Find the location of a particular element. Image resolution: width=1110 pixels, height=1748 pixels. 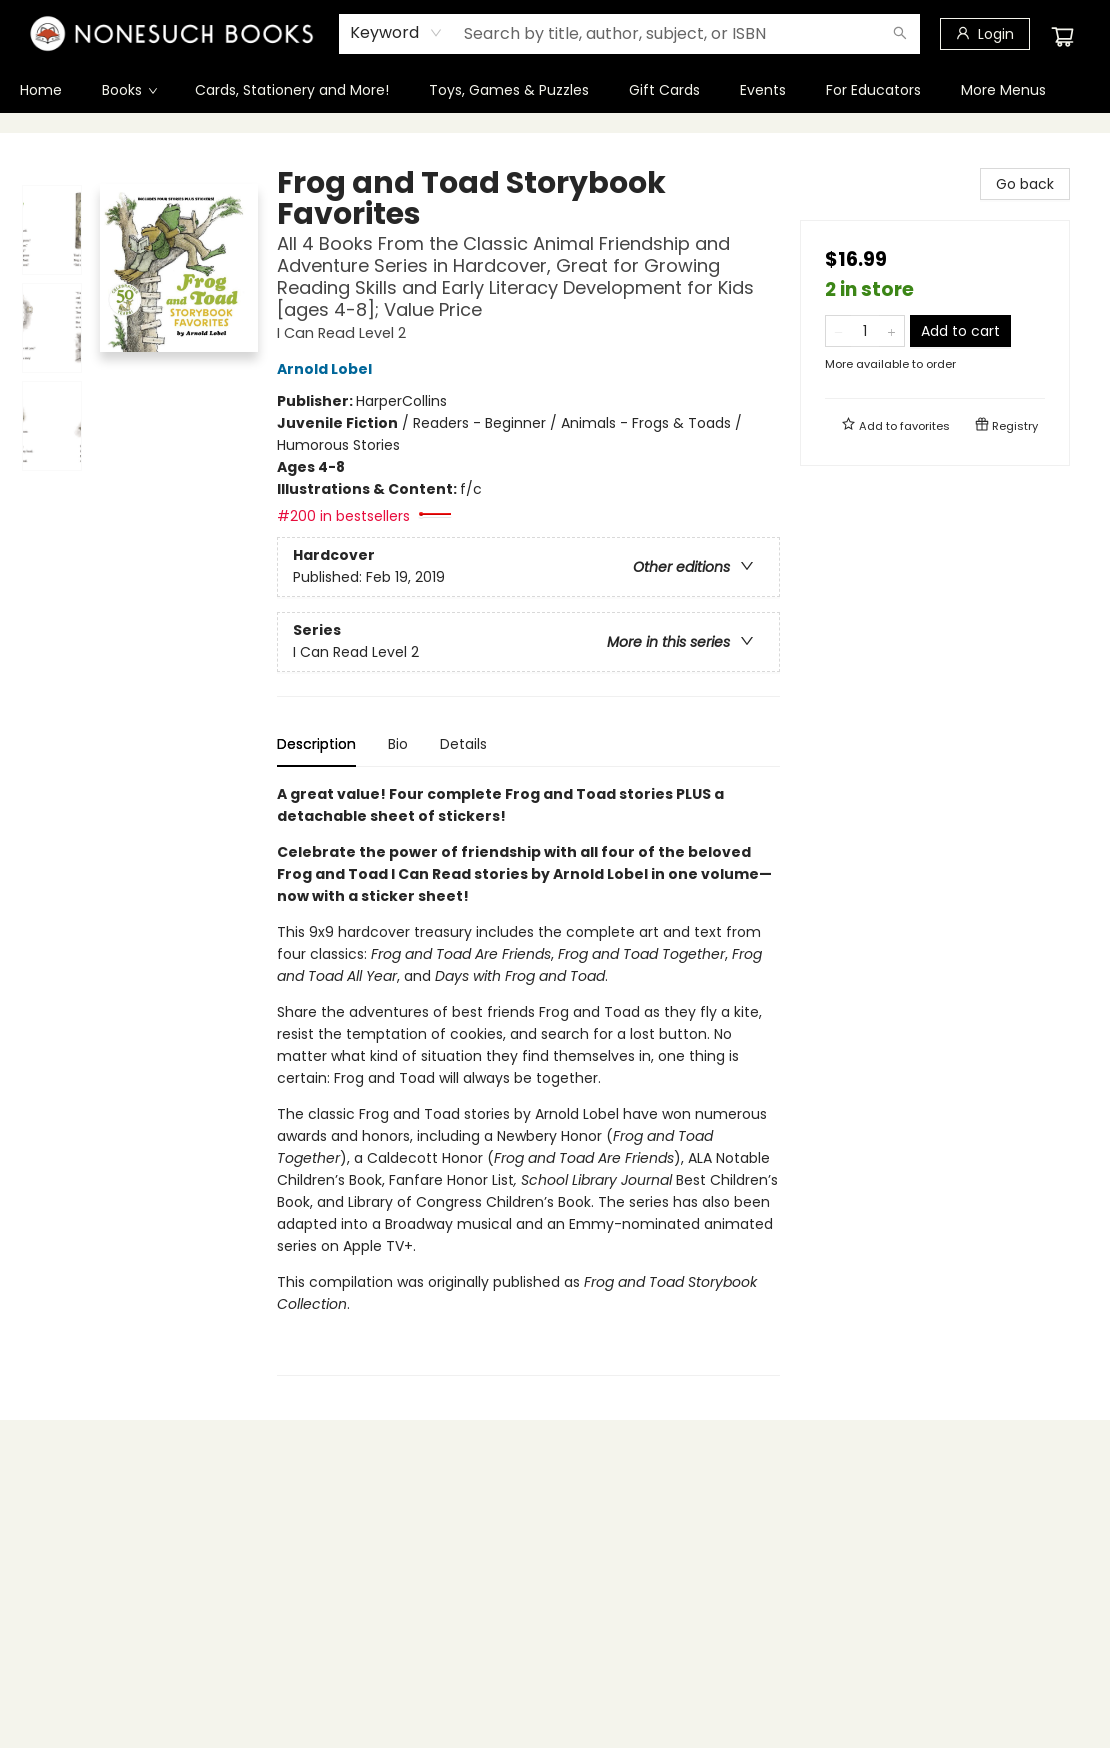

[tabpanel] is located at coordinates (528, 1079).